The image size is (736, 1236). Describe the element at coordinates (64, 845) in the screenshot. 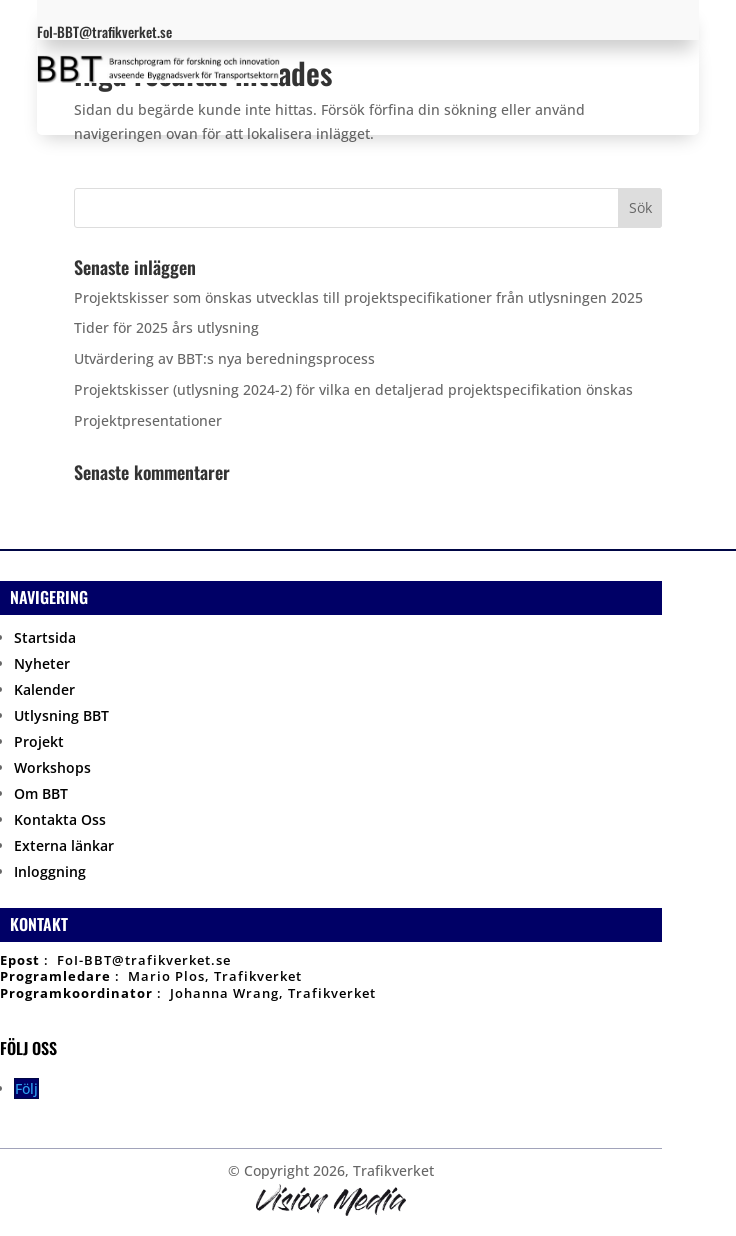

I see `Externa länkar` at that location.